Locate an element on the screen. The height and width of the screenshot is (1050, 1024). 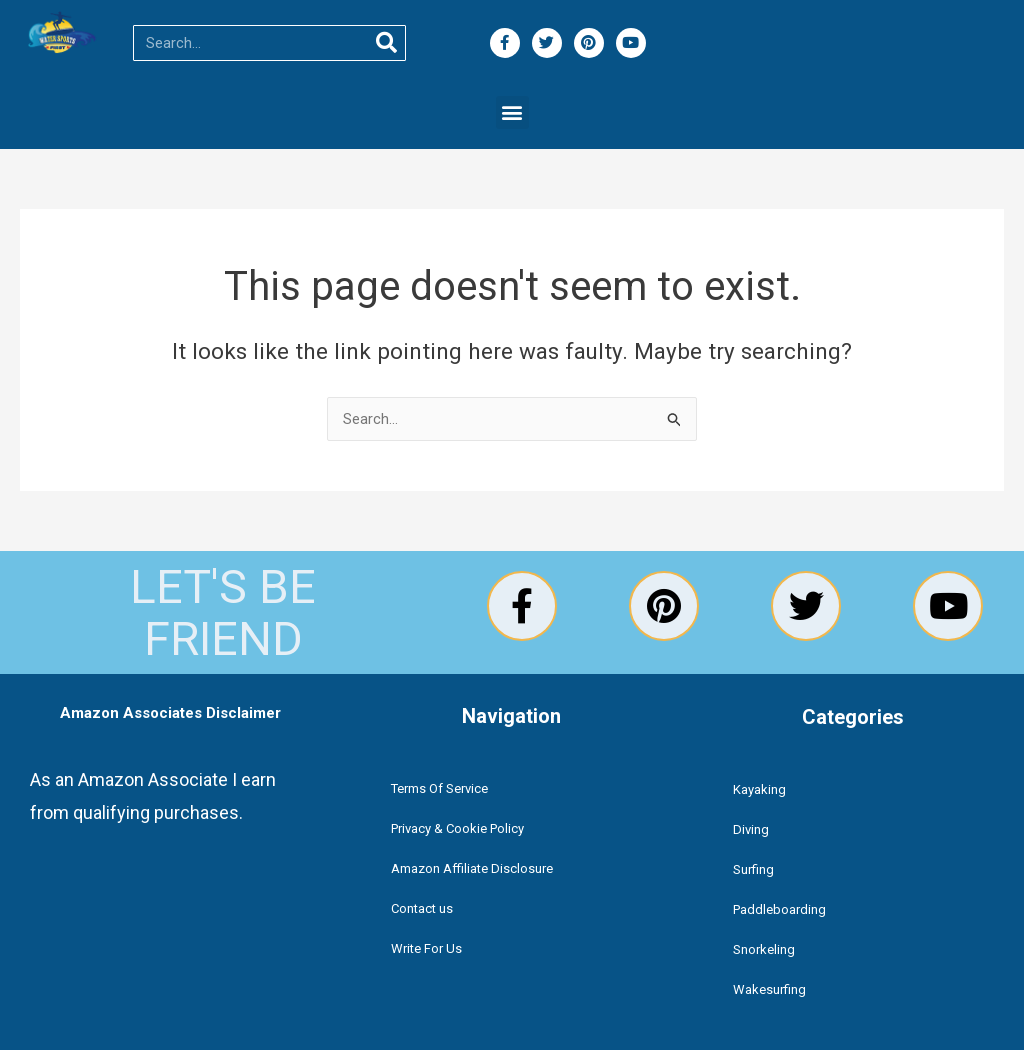
Snorkeling is located at coordinates (764, 949).